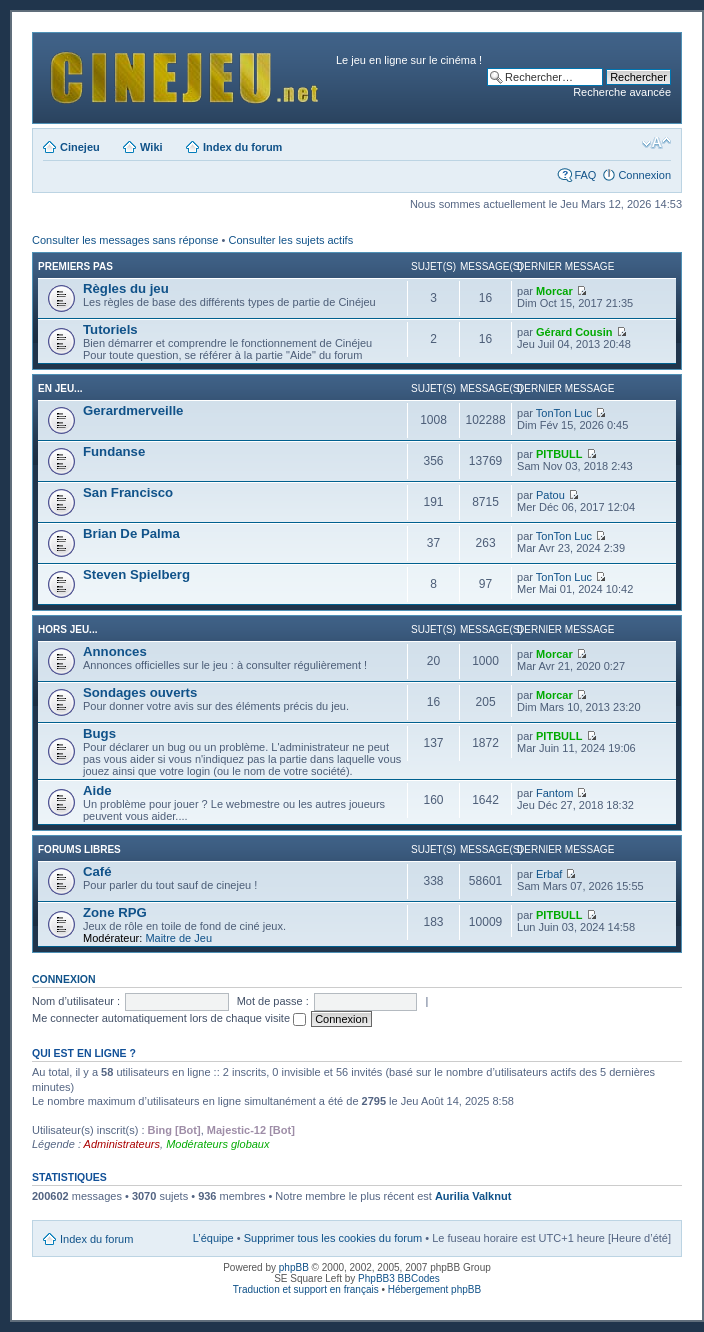 This screenshot has width=704, height=1332. What do you see at coordinates (656, 143) in the screenshot?
I see `Modifier la taille de la police de caractères` at bounding box center [656, 143].